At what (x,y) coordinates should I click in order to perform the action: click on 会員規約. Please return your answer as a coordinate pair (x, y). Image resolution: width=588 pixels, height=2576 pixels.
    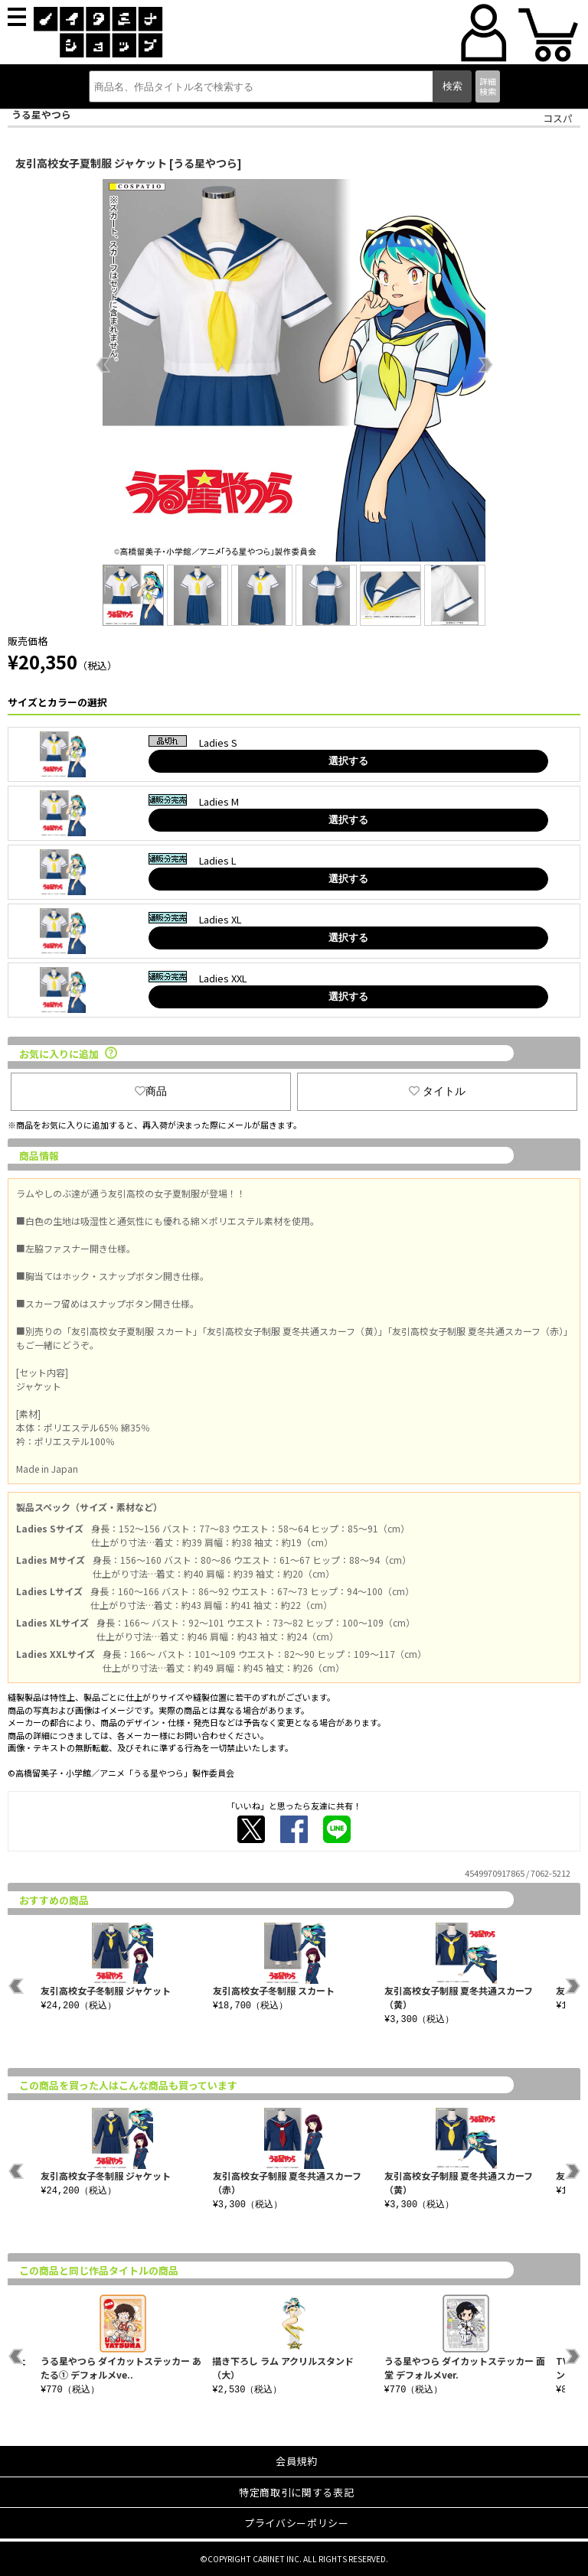
    Looking at the image, I should click on (297, 2461).